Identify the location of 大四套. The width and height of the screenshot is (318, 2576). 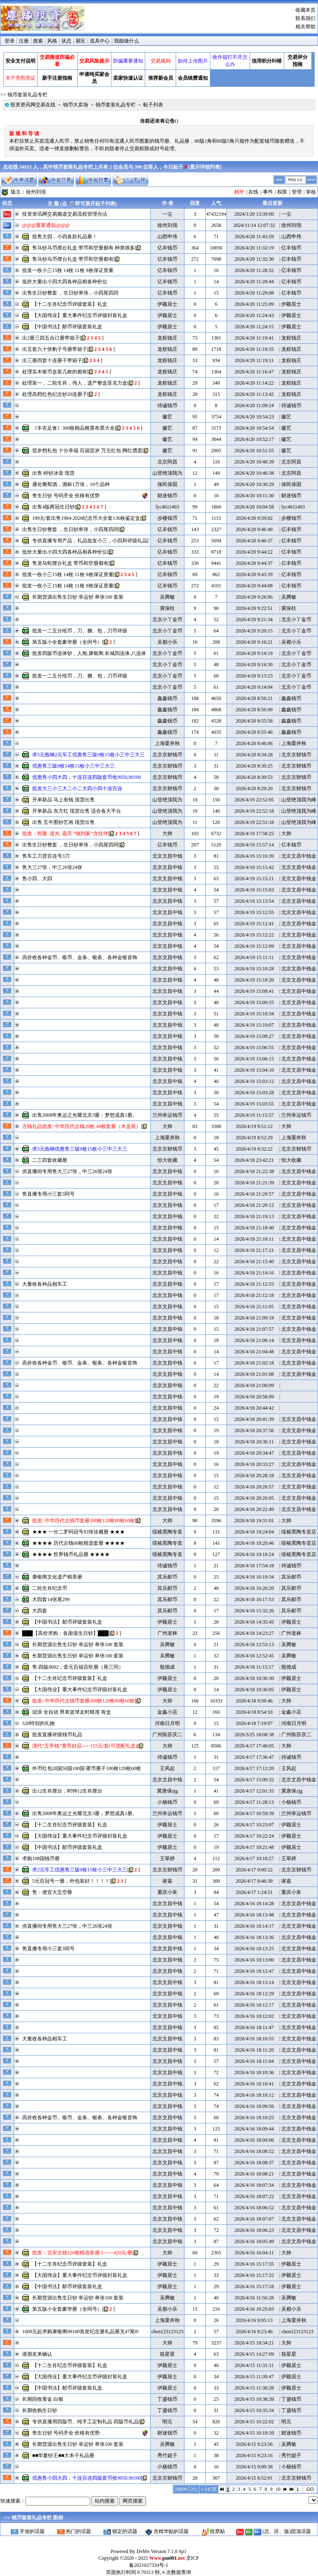
(39, 1611).